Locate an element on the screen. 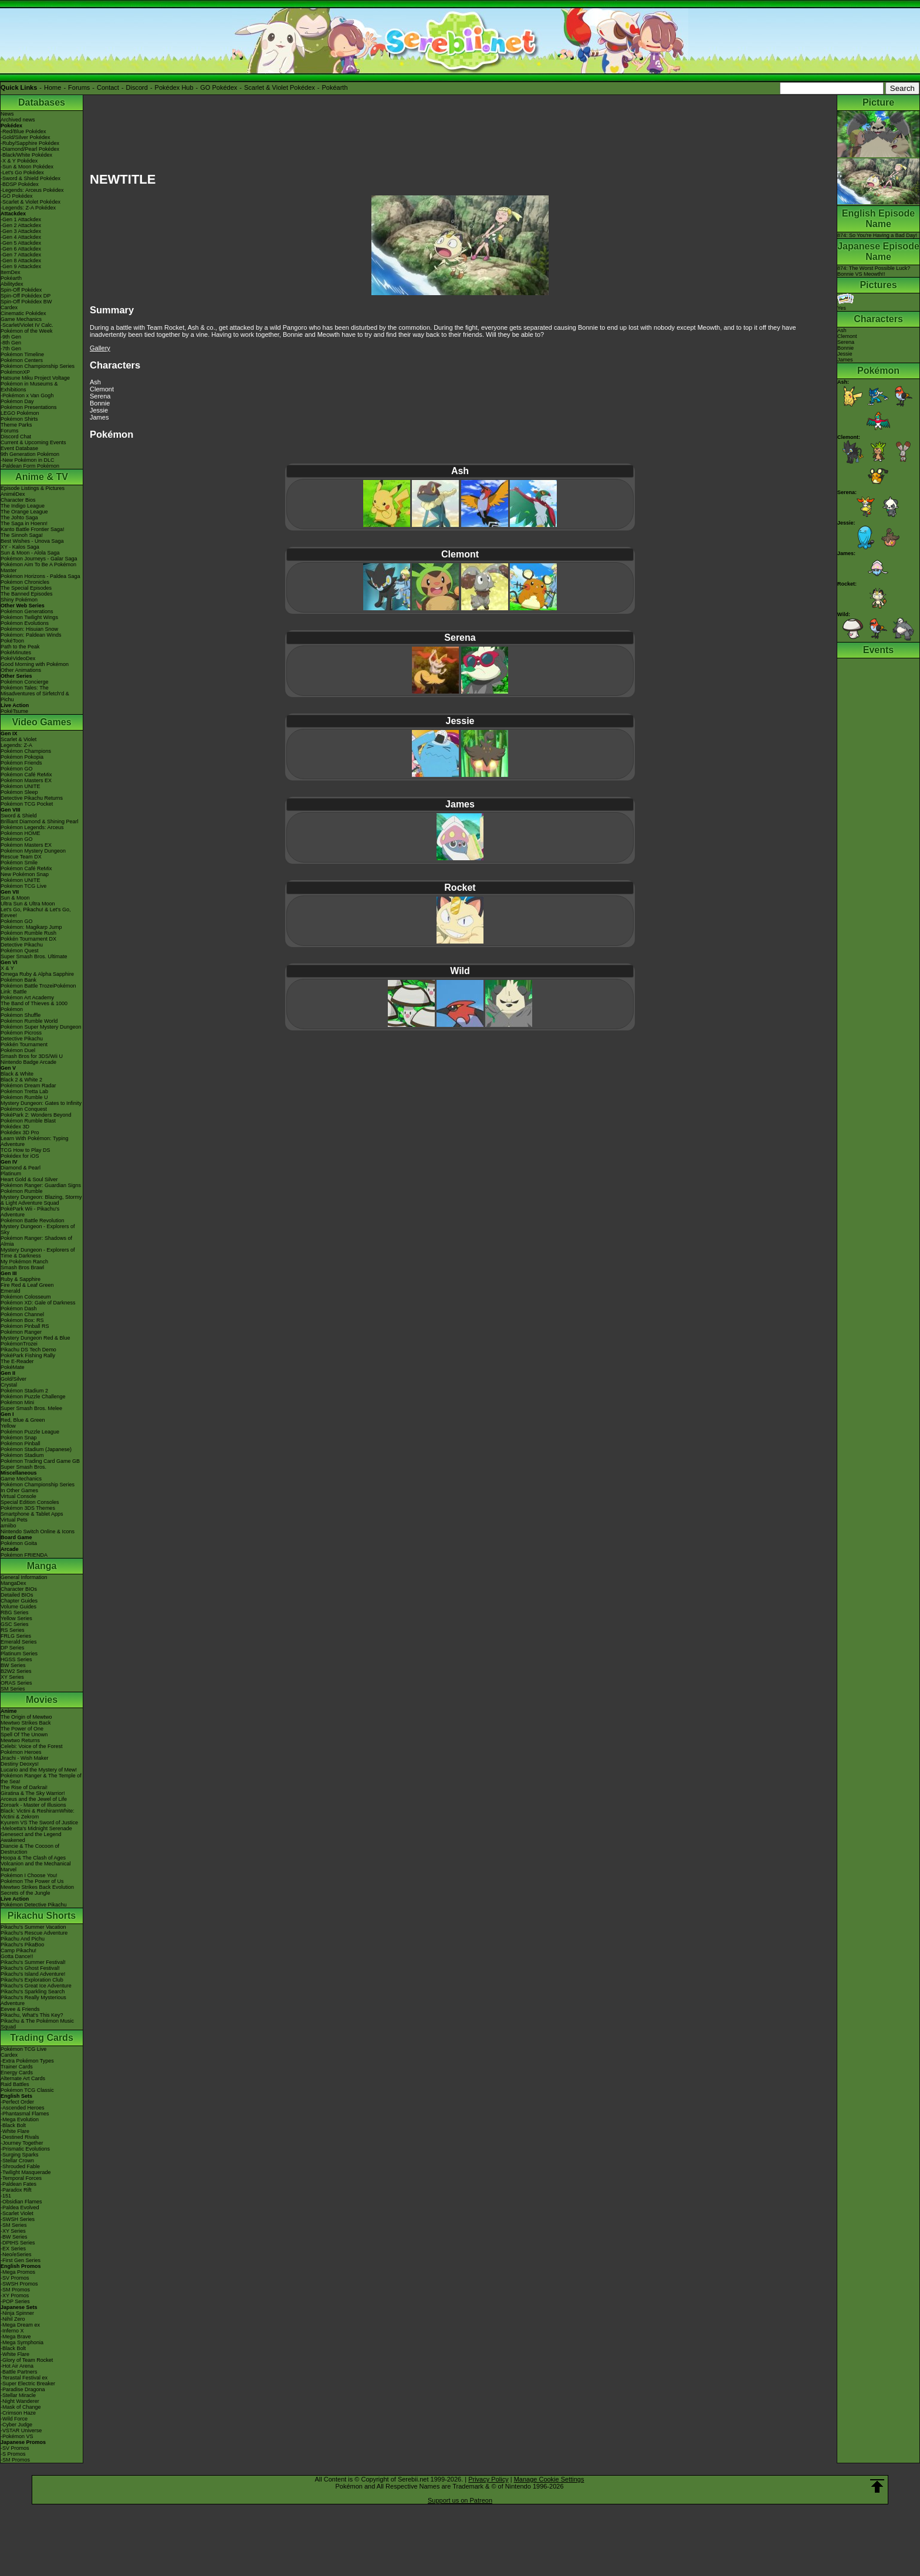 This screenshot has width=920, height=2576. The Orange League is located at coordinates (24, 512).